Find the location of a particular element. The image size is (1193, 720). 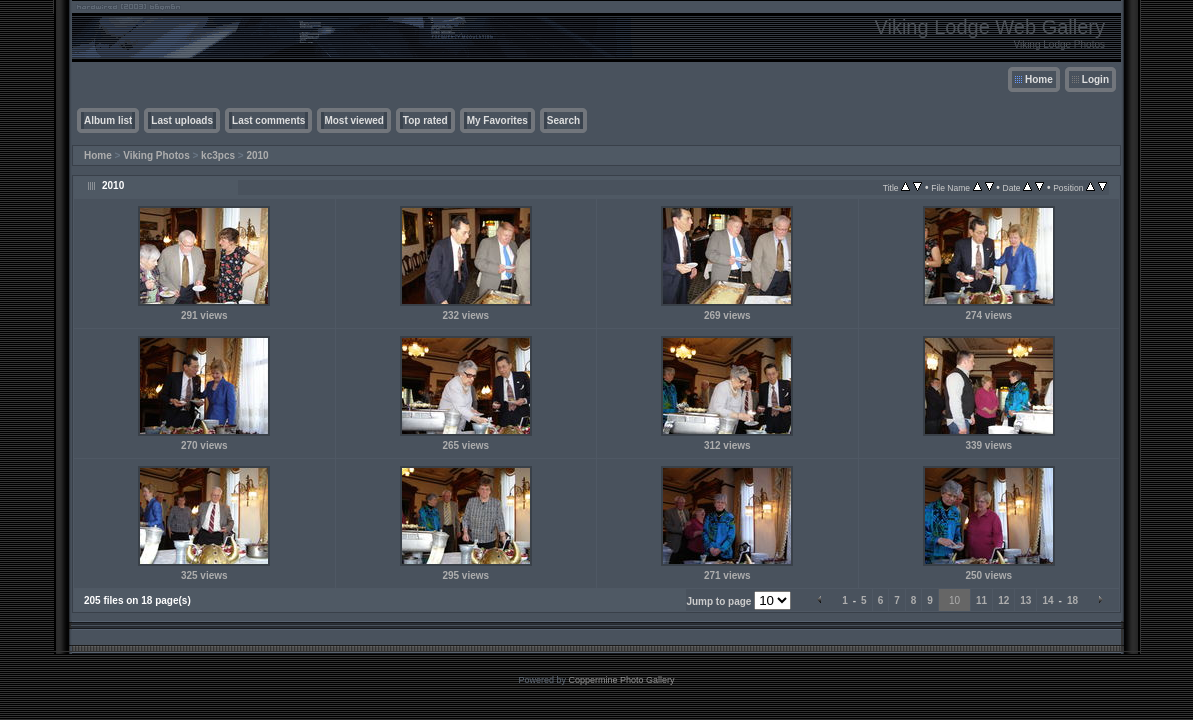

kc3pcs is located at coordinates (218, 155).